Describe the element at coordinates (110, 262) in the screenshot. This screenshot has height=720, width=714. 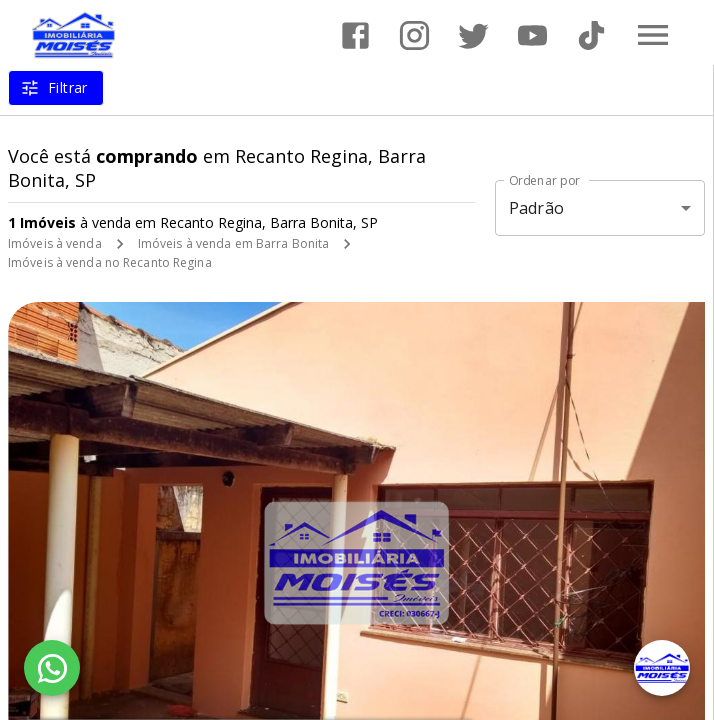
I see `Imóveis à venda no Recanto Regina` at that location.